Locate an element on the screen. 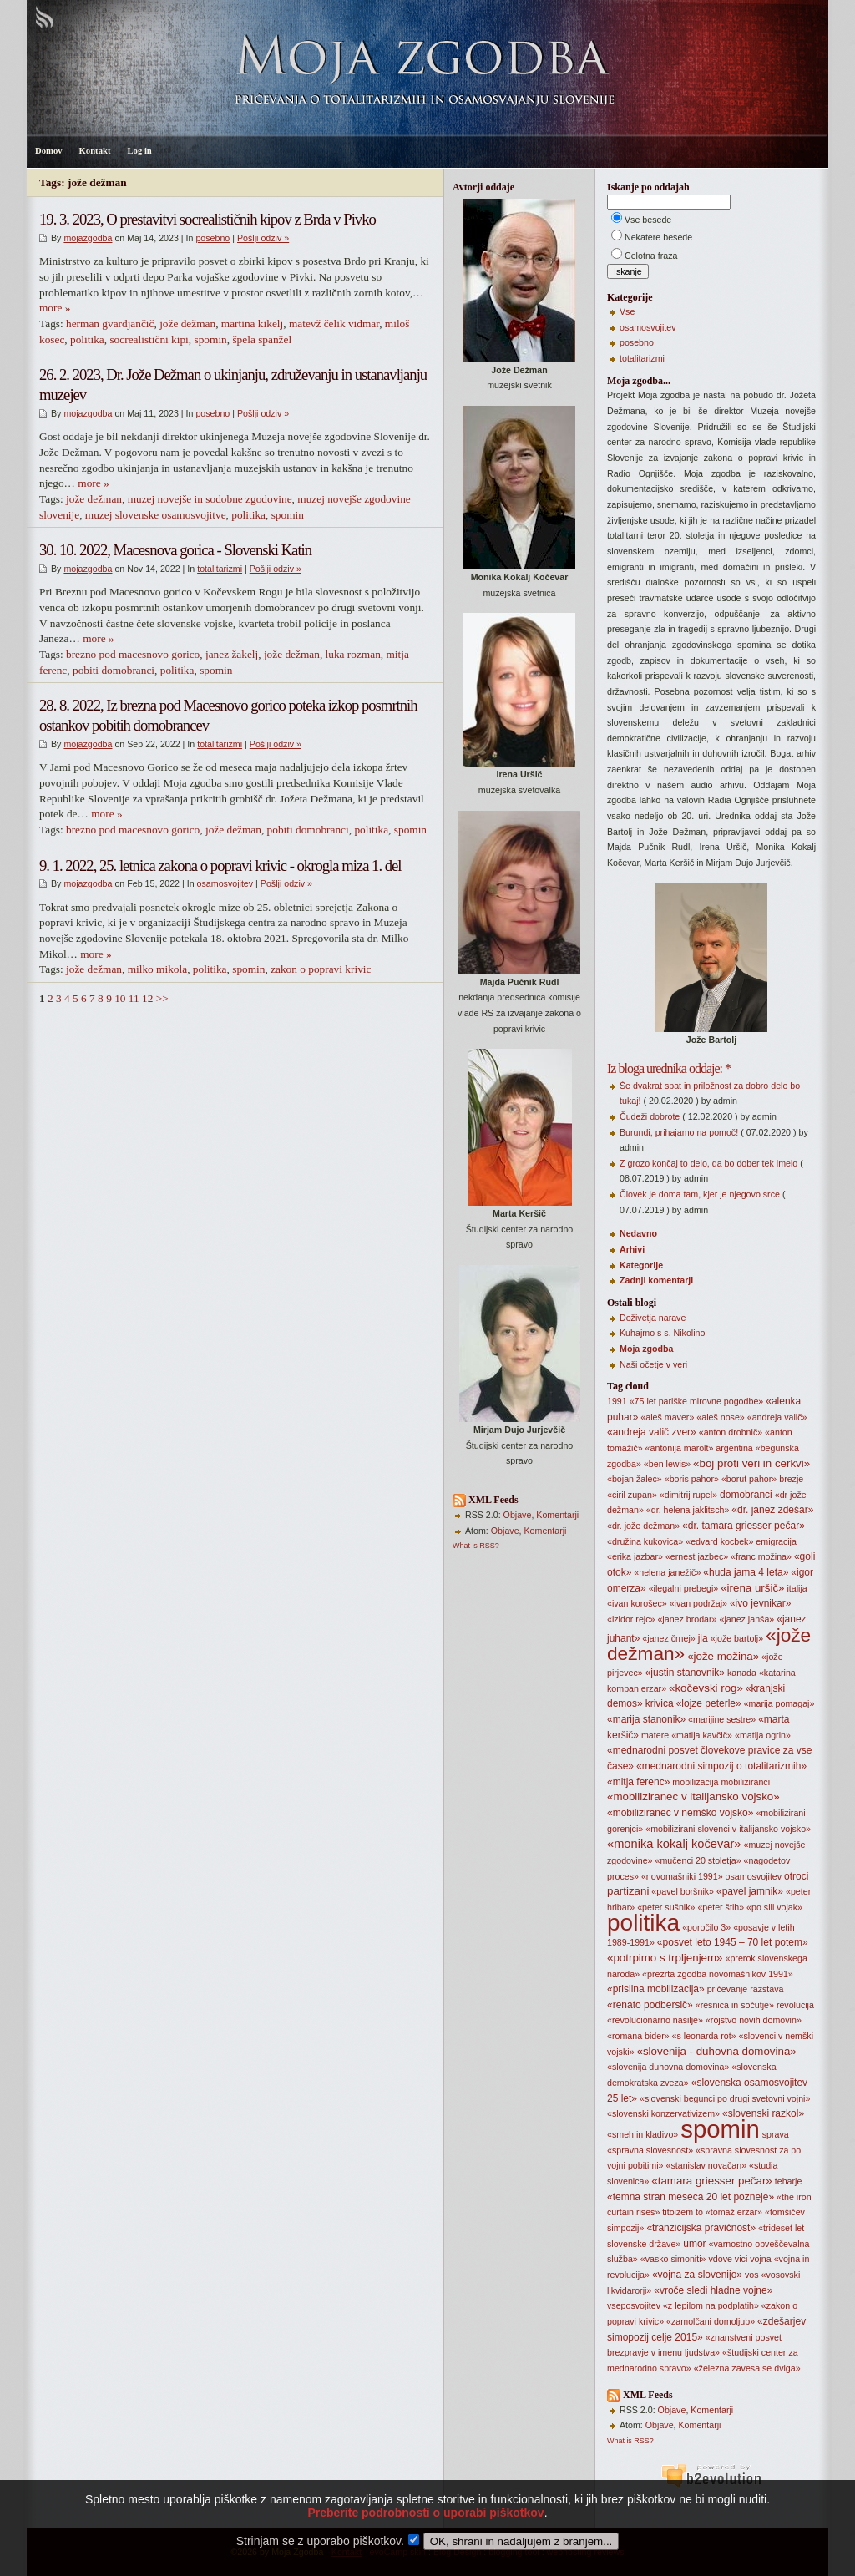 This screenshot has width=855, height=2576. «družina kukovica» is located at coordinates (645, 1541).